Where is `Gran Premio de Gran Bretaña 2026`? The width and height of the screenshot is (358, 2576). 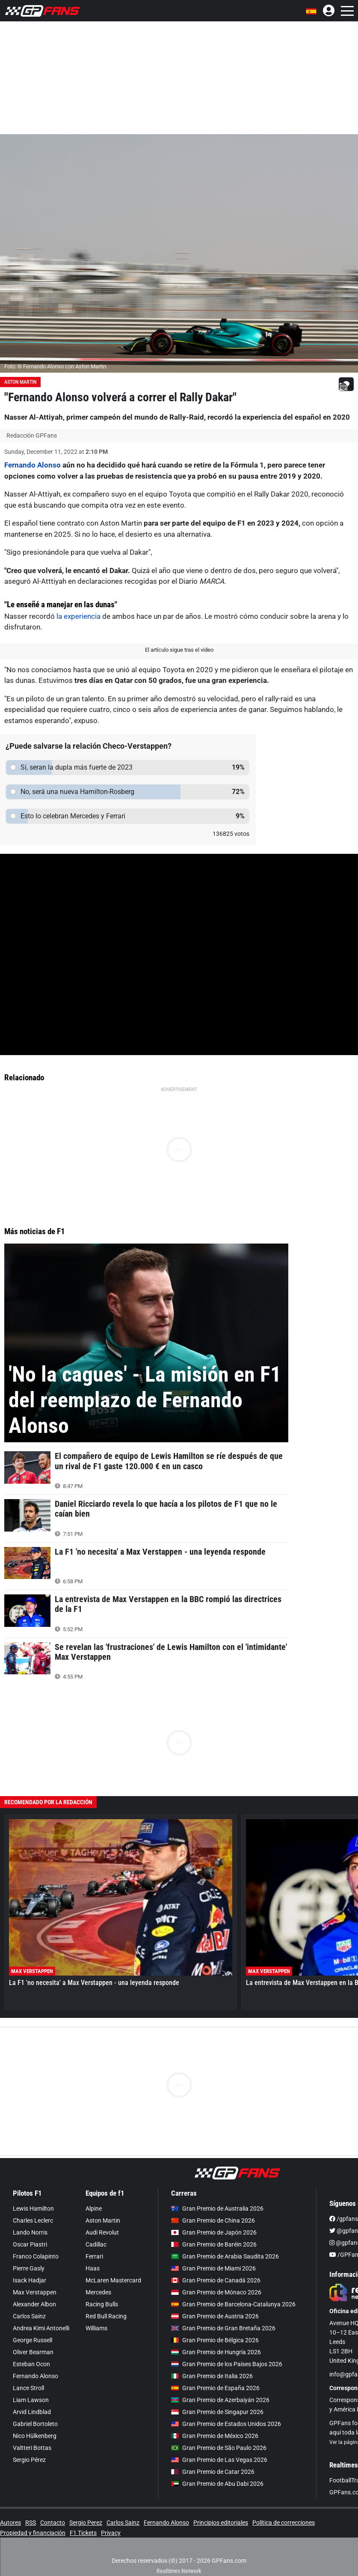
Gran Premio de Gran Bretaña 2026 is located at coordinates (223, 2328).